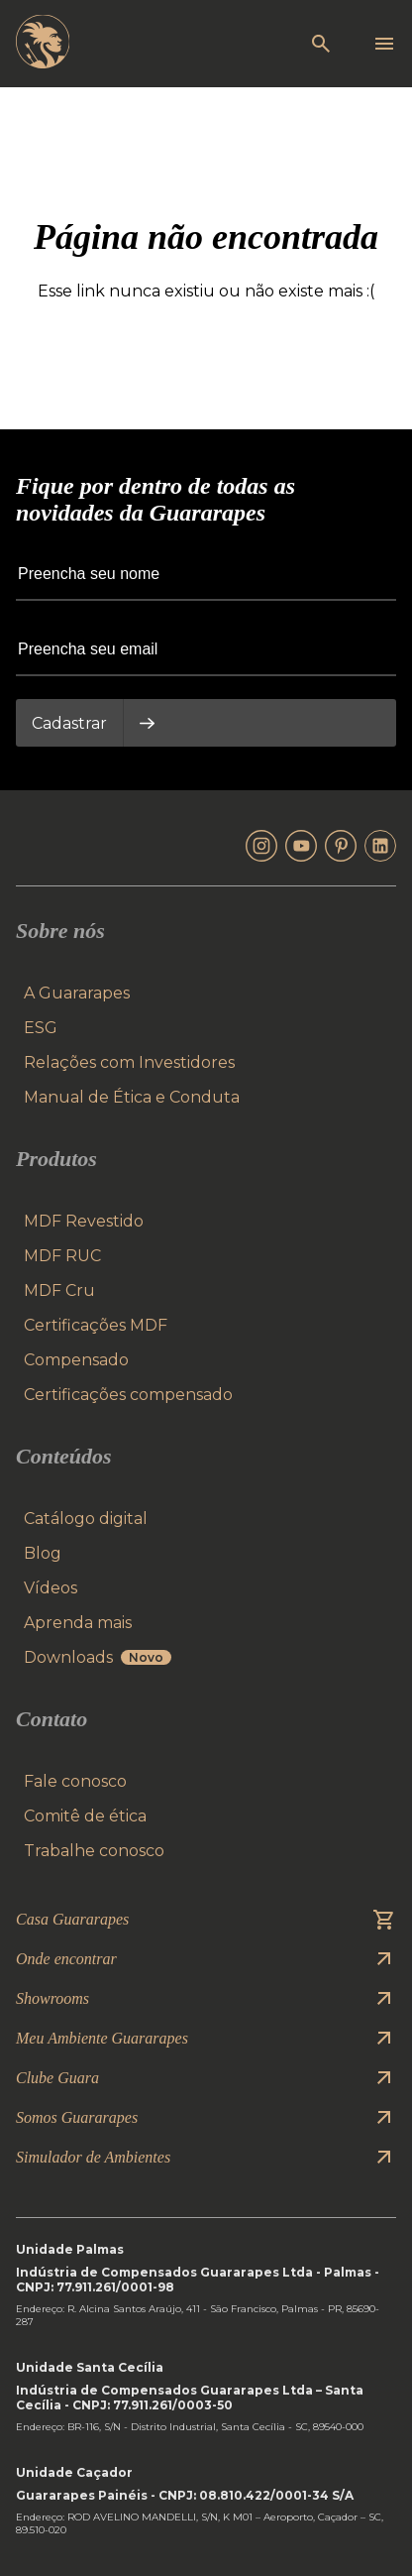  What do you see at coordinates (78, 1622) in the screenshot?
I see `Aprenda mais` at bounding box center [78, 1622].